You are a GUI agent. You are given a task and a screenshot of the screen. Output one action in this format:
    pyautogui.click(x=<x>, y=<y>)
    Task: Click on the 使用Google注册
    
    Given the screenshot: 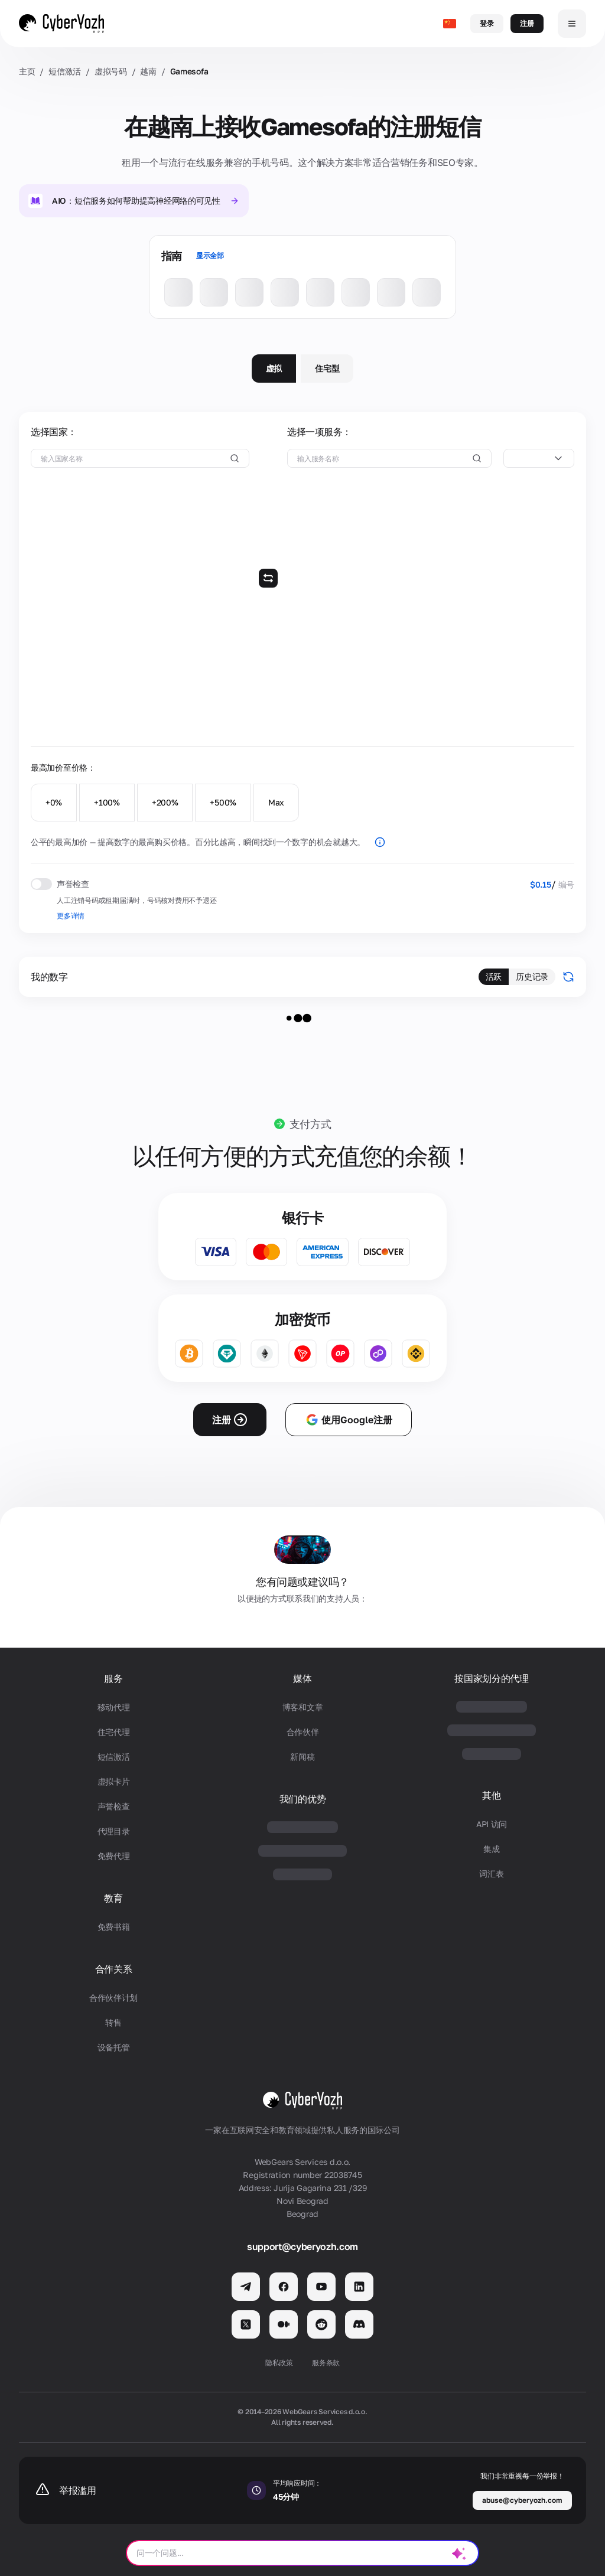 What is the action you would take?
    pyautogui.click(x=348, y=1420)
    